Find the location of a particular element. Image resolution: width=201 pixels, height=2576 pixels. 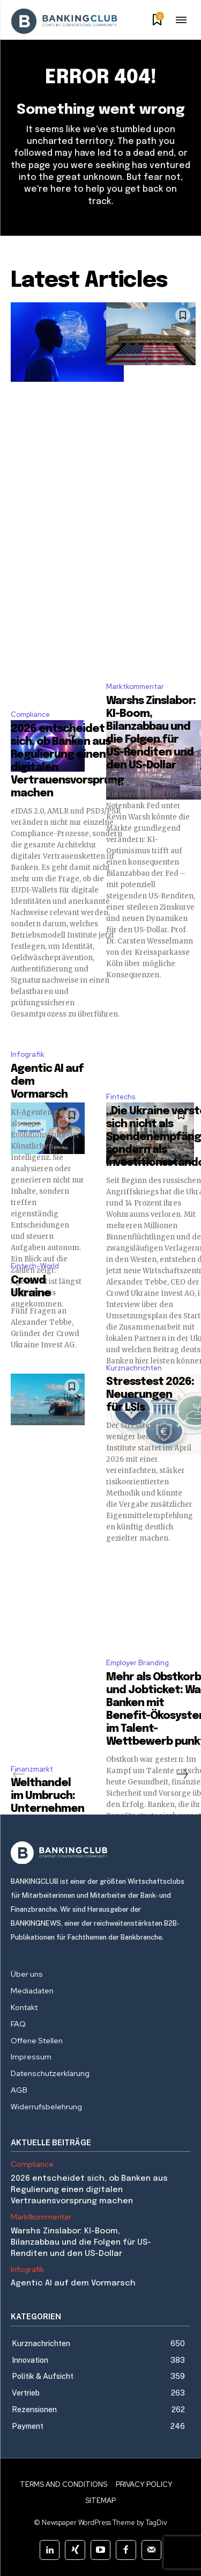

Fintech-World is located at coordinates (35, 1266).